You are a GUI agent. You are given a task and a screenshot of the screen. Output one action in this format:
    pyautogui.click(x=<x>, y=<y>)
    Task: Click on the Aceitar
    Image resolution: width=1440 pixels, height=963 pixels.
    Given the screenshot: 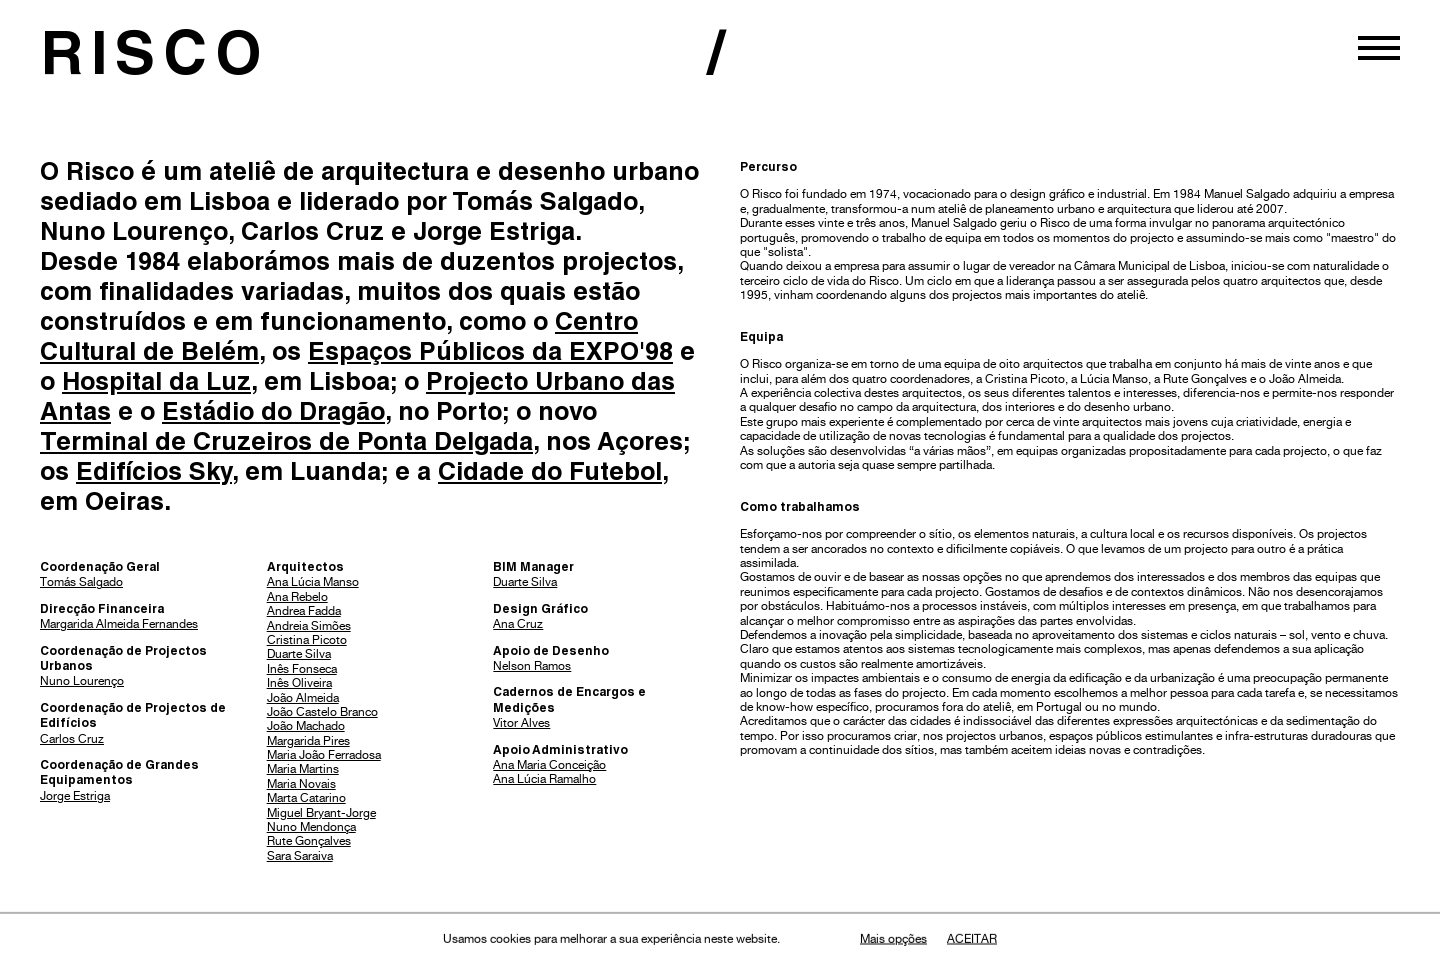 What is the action you would take?
    pyautogui.click(x=972, y=939)
    